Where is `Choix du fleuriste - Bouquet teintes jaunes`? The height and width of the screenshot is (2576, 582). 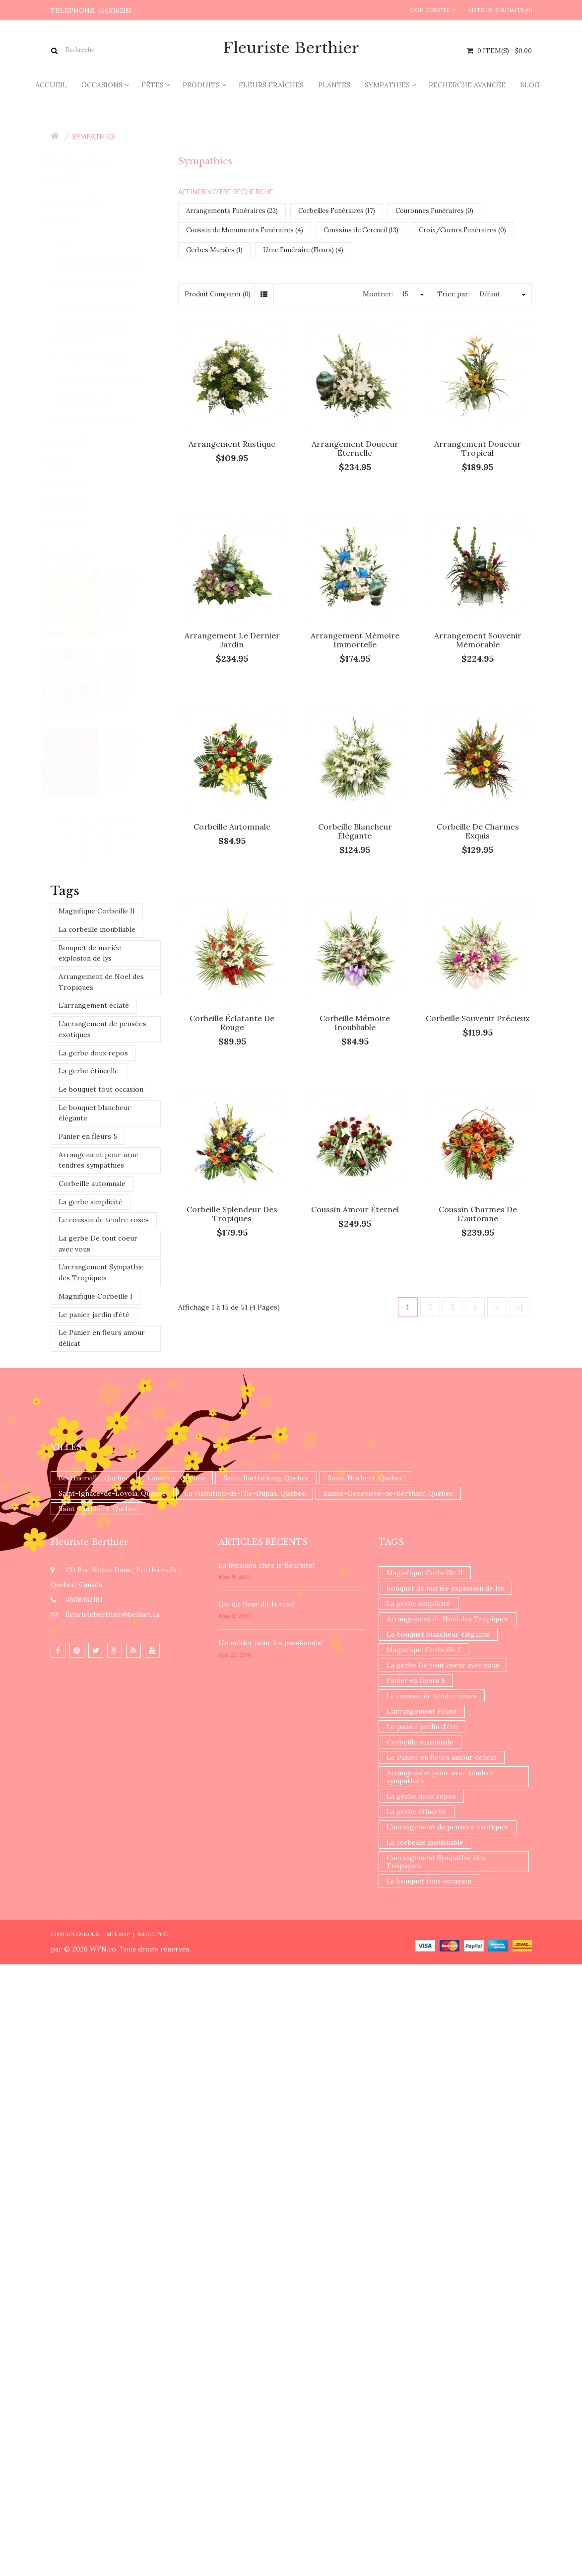
Choix du fleuriste - Bouquet teintes jaunes is located at coordinates (132, 591).